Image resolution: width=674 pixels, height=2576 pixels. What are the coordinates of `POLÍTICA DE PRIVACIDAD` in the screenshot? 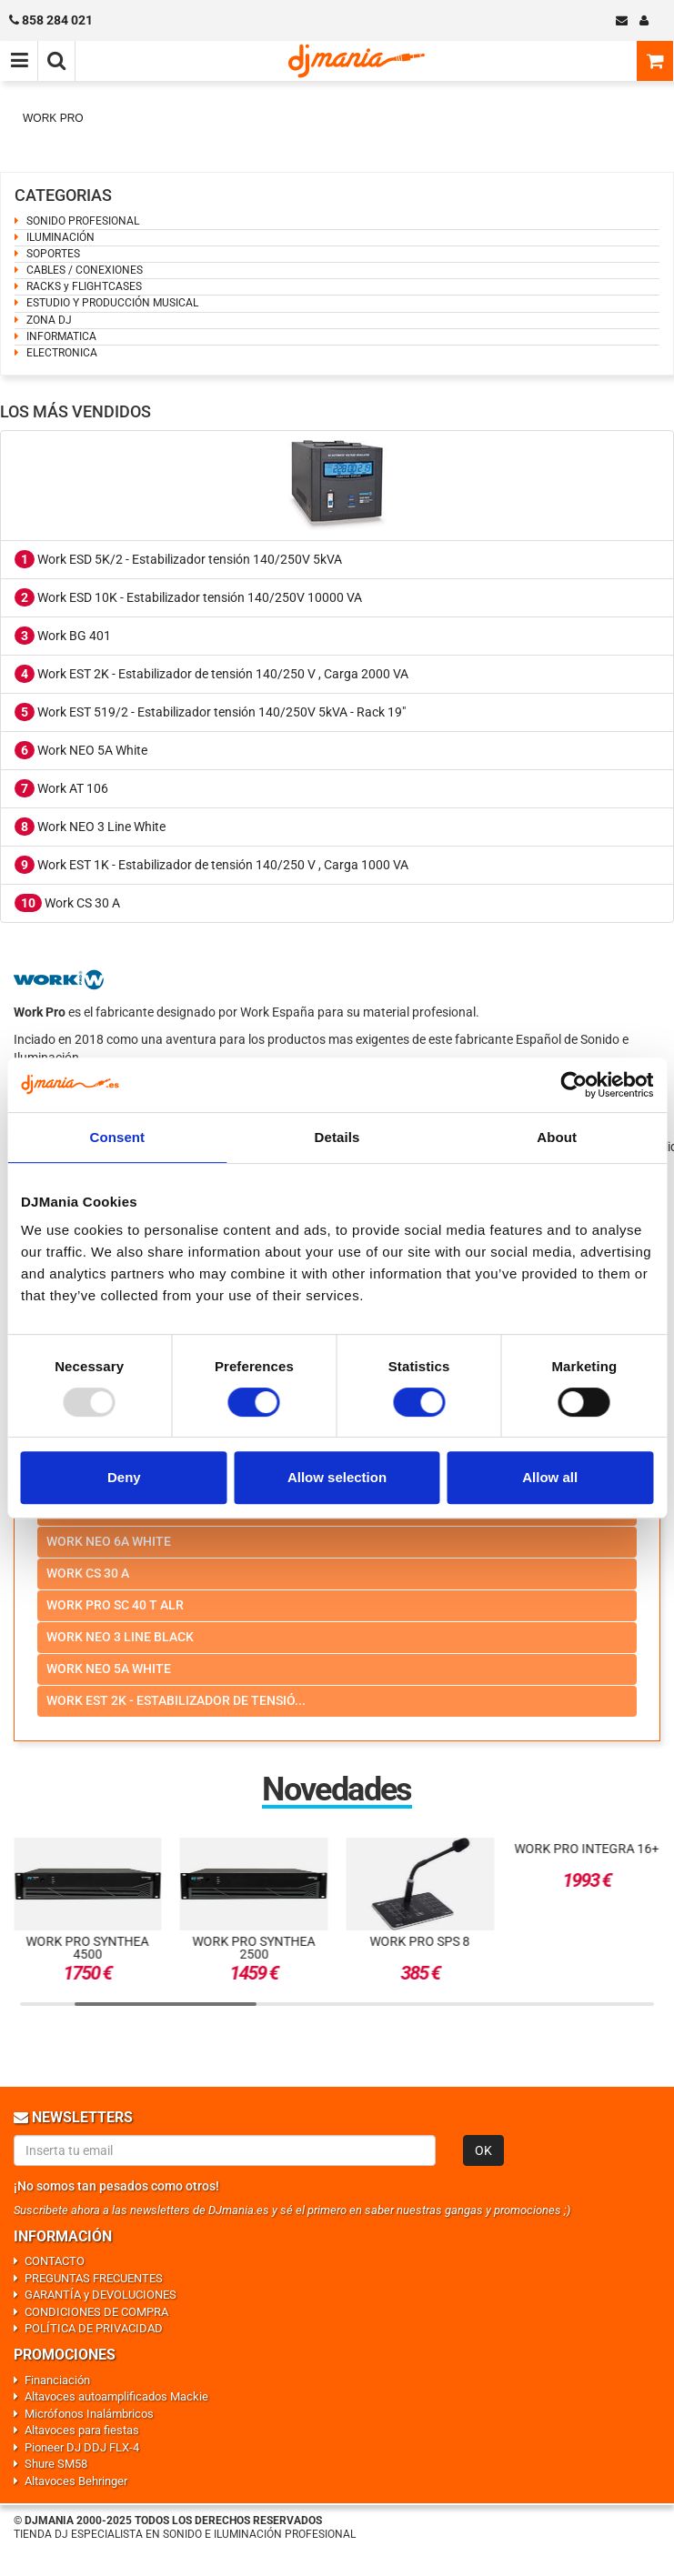 It's located at (94, 2328).